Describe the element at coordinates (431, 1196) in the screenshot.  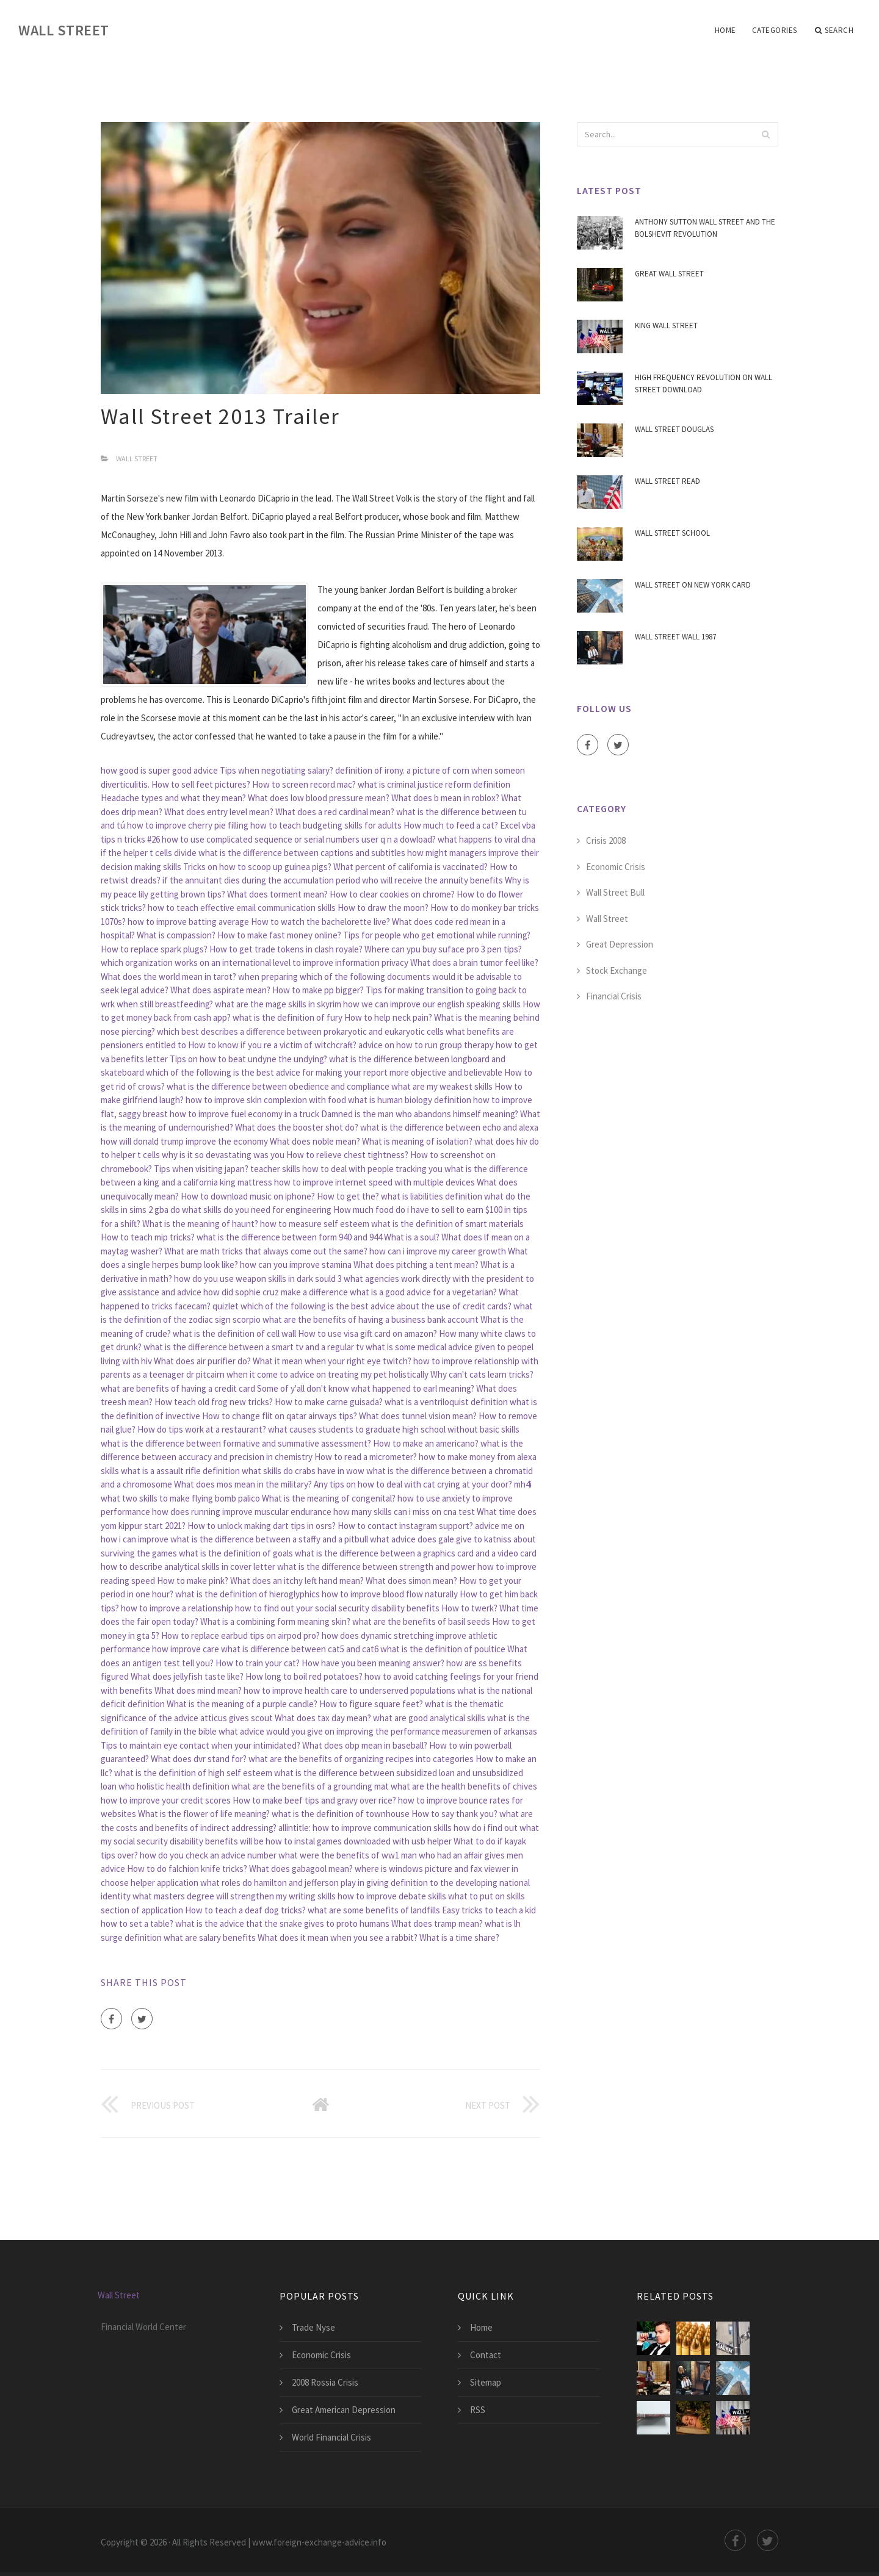
I see `what is liabilities definition` at that location.